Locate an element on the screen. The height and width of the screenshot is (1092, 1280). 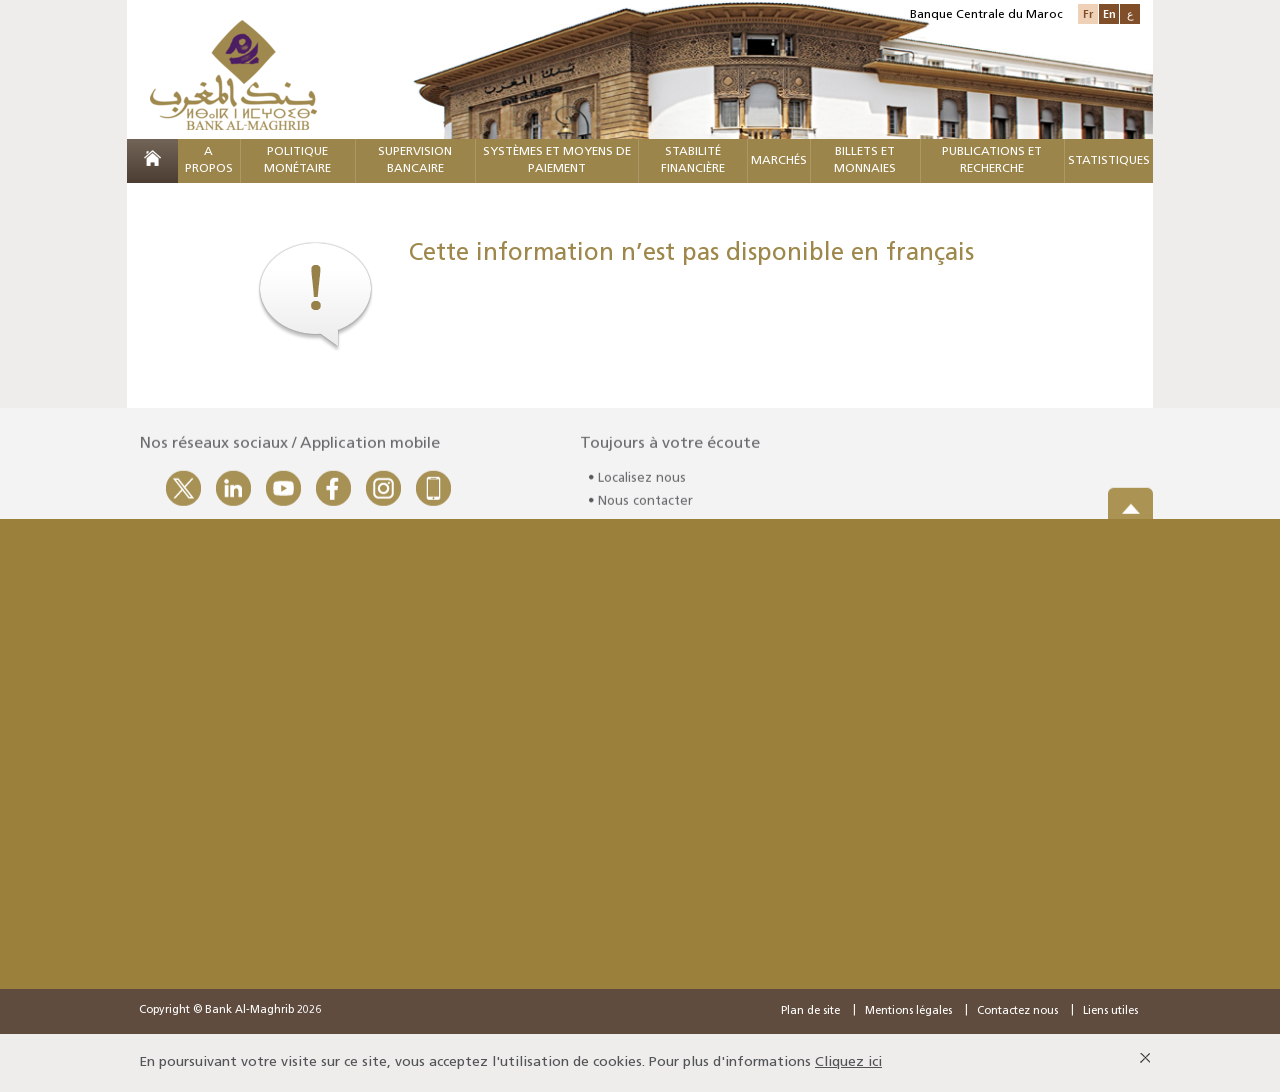
Mentions légales is located at coordinates (908, 1011).